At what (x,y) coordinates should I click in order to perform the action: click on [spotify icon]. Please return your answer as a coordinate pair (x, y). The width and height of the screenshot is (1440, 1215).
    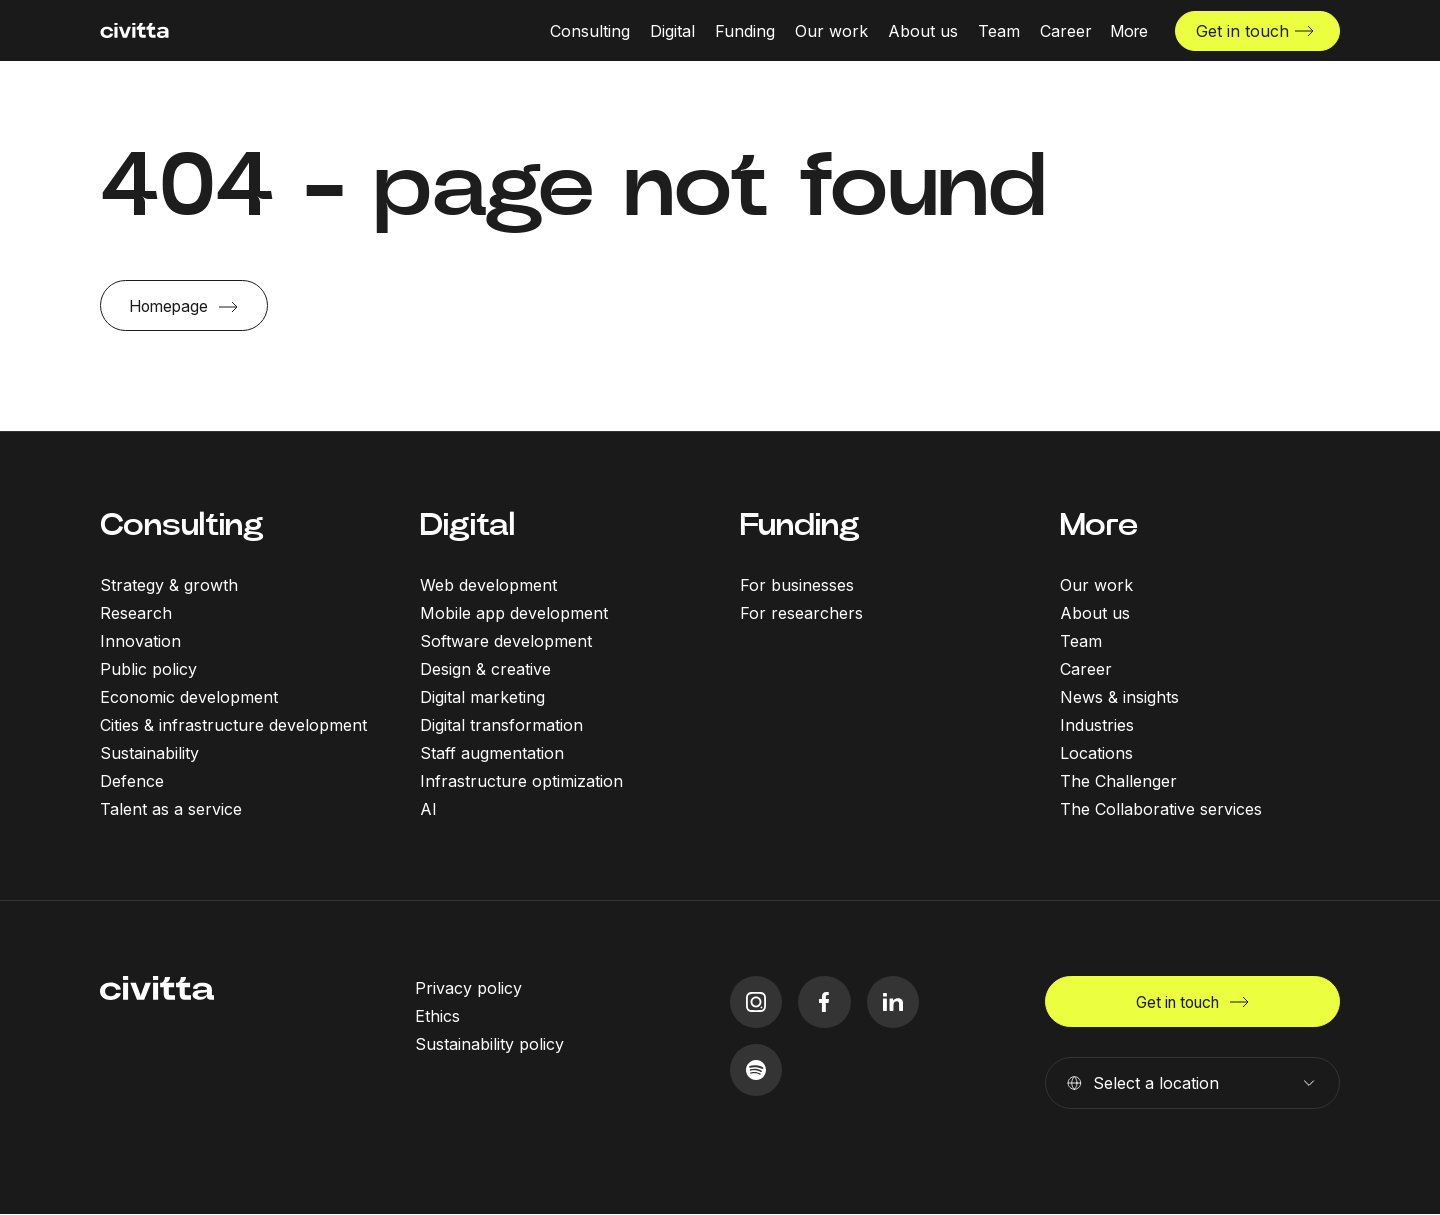
    Looking at the image, I should click on (756, 1071).